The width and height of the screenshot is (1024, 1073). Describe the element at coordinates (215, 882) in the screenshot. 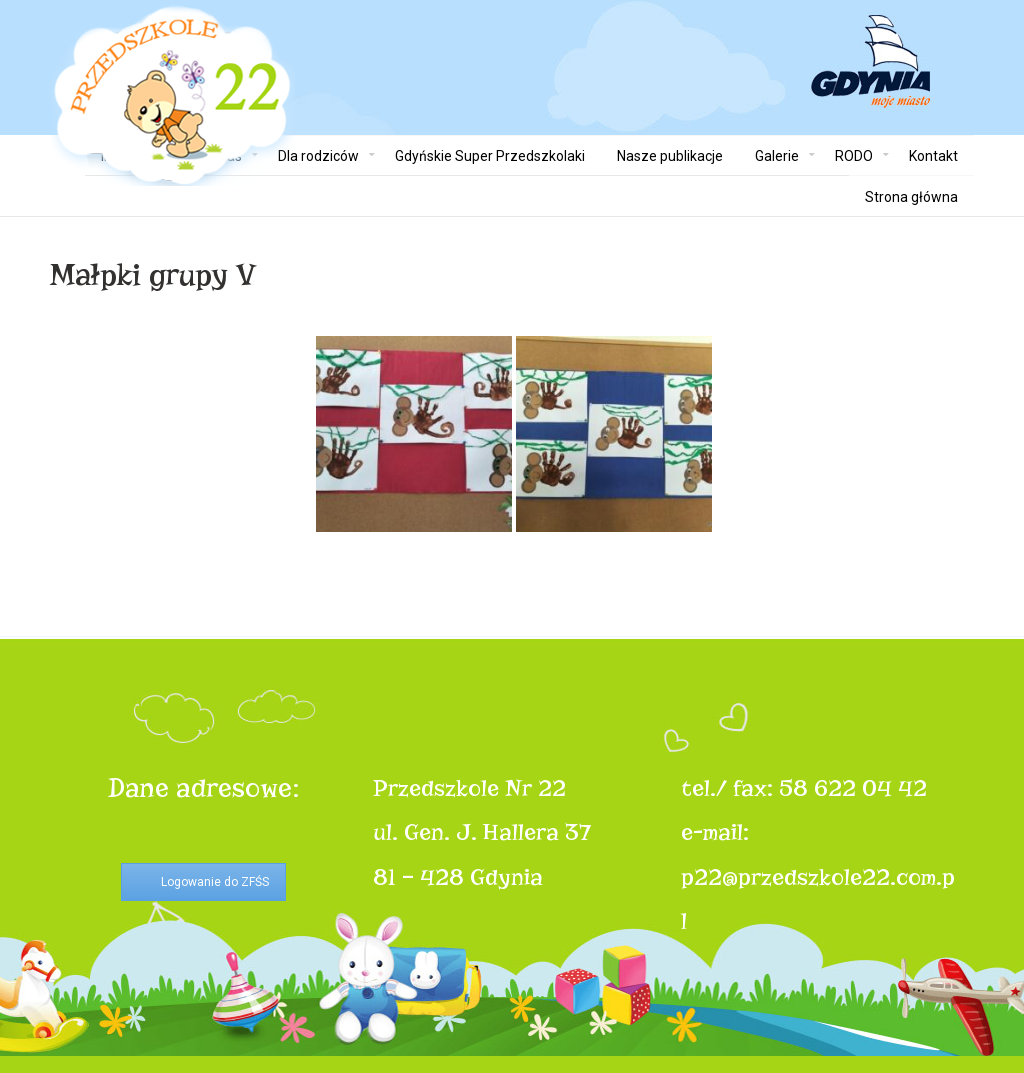

I see `Logowanie do ZFŚS` at that location.